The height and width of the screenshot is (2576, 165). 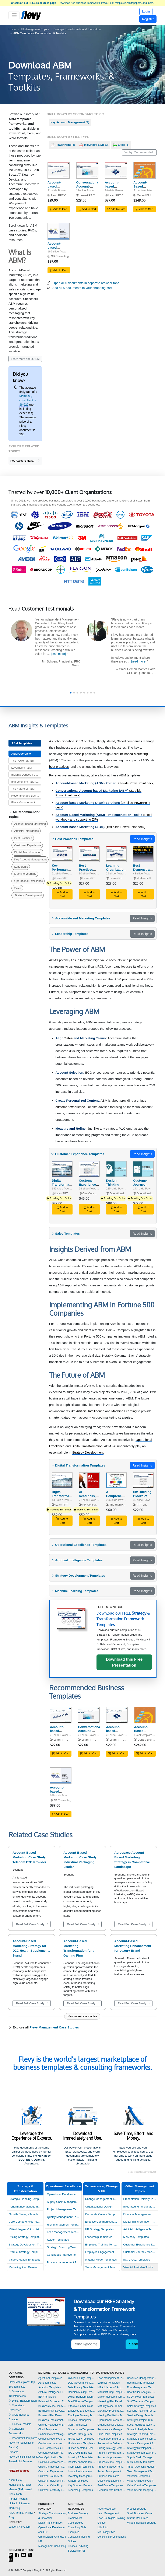 I want to click on McKinsey consultant is $6,625, so click(x=27, y=400).